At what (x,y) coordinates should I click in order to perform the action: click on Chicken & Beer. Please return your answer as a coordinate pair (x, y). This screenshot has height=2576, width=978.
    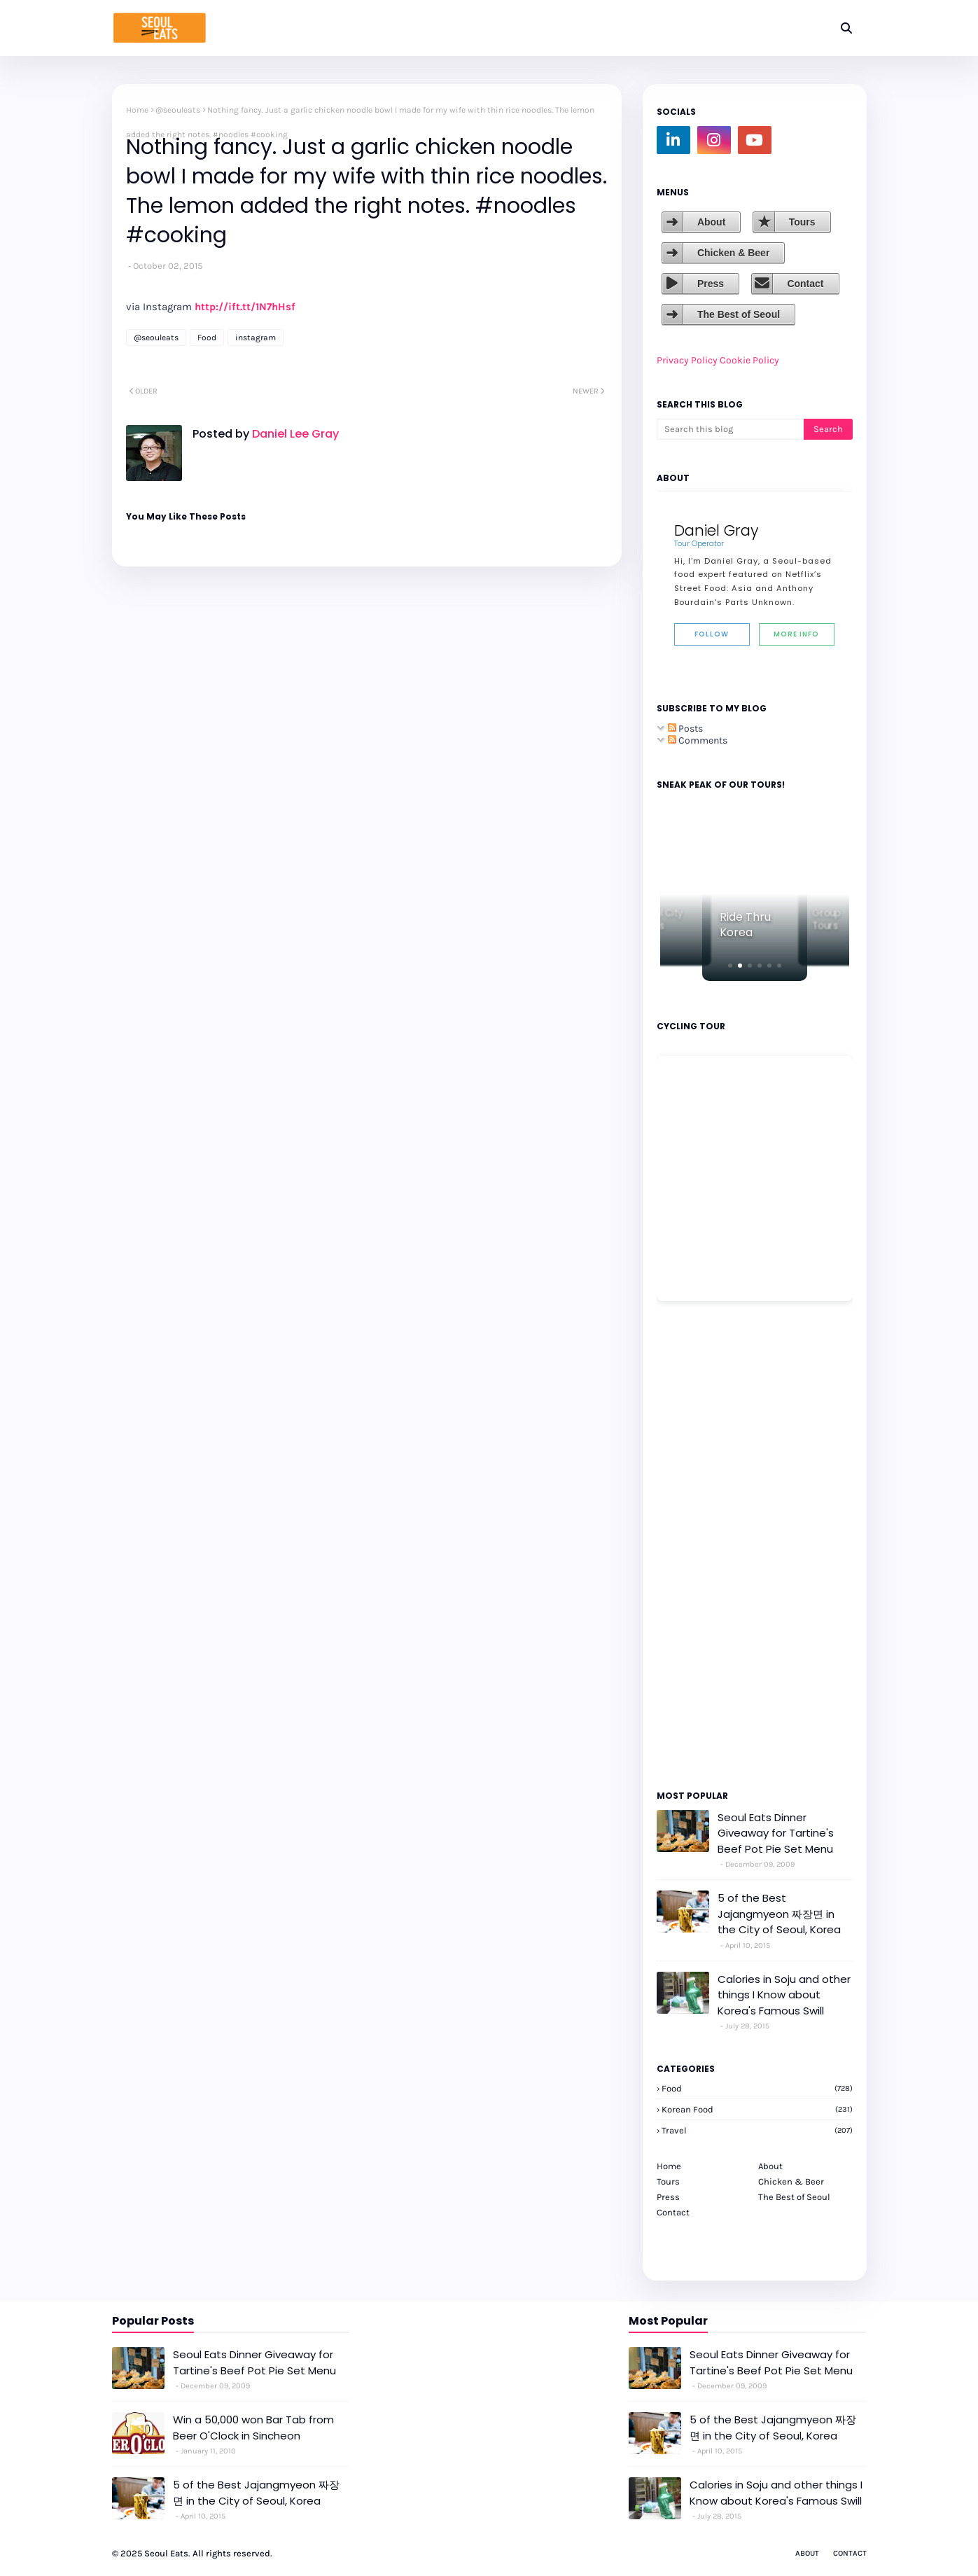
    Looking at the image, I should click on (733, 252).